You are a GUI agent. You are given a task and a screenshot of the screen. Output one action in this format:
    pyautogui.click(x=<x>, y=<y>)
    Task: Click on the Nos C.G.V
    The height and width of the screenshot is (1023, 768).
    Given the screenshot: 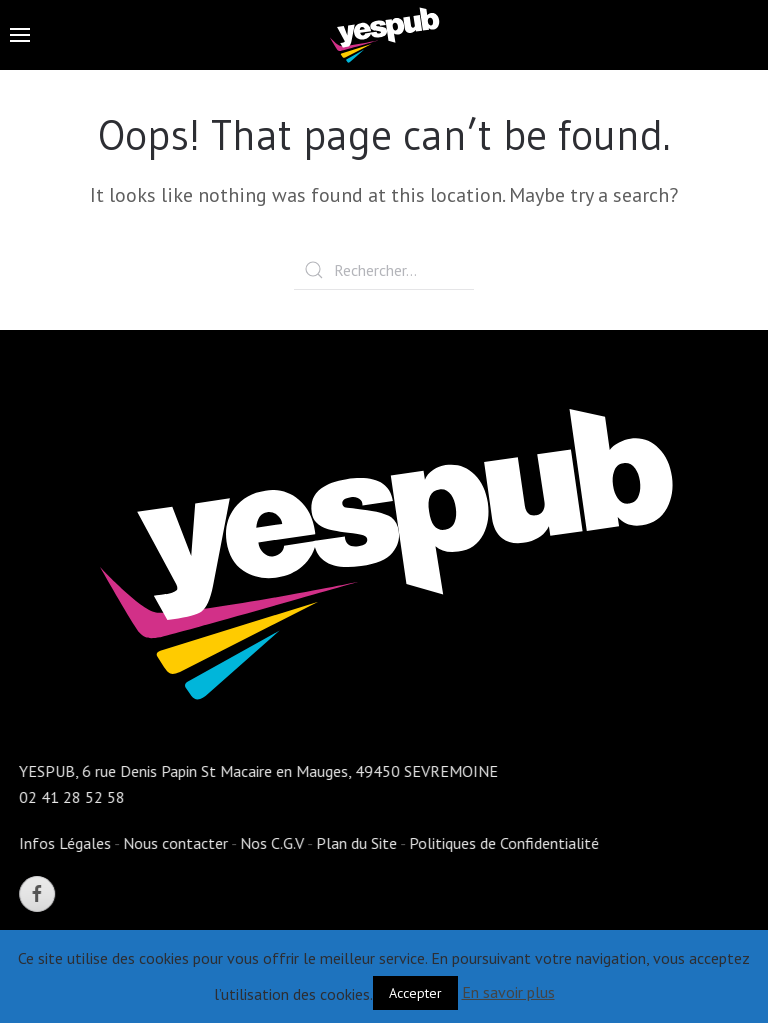 What is the action you would take?
    pyautogui.click(x=271, y=843)
    